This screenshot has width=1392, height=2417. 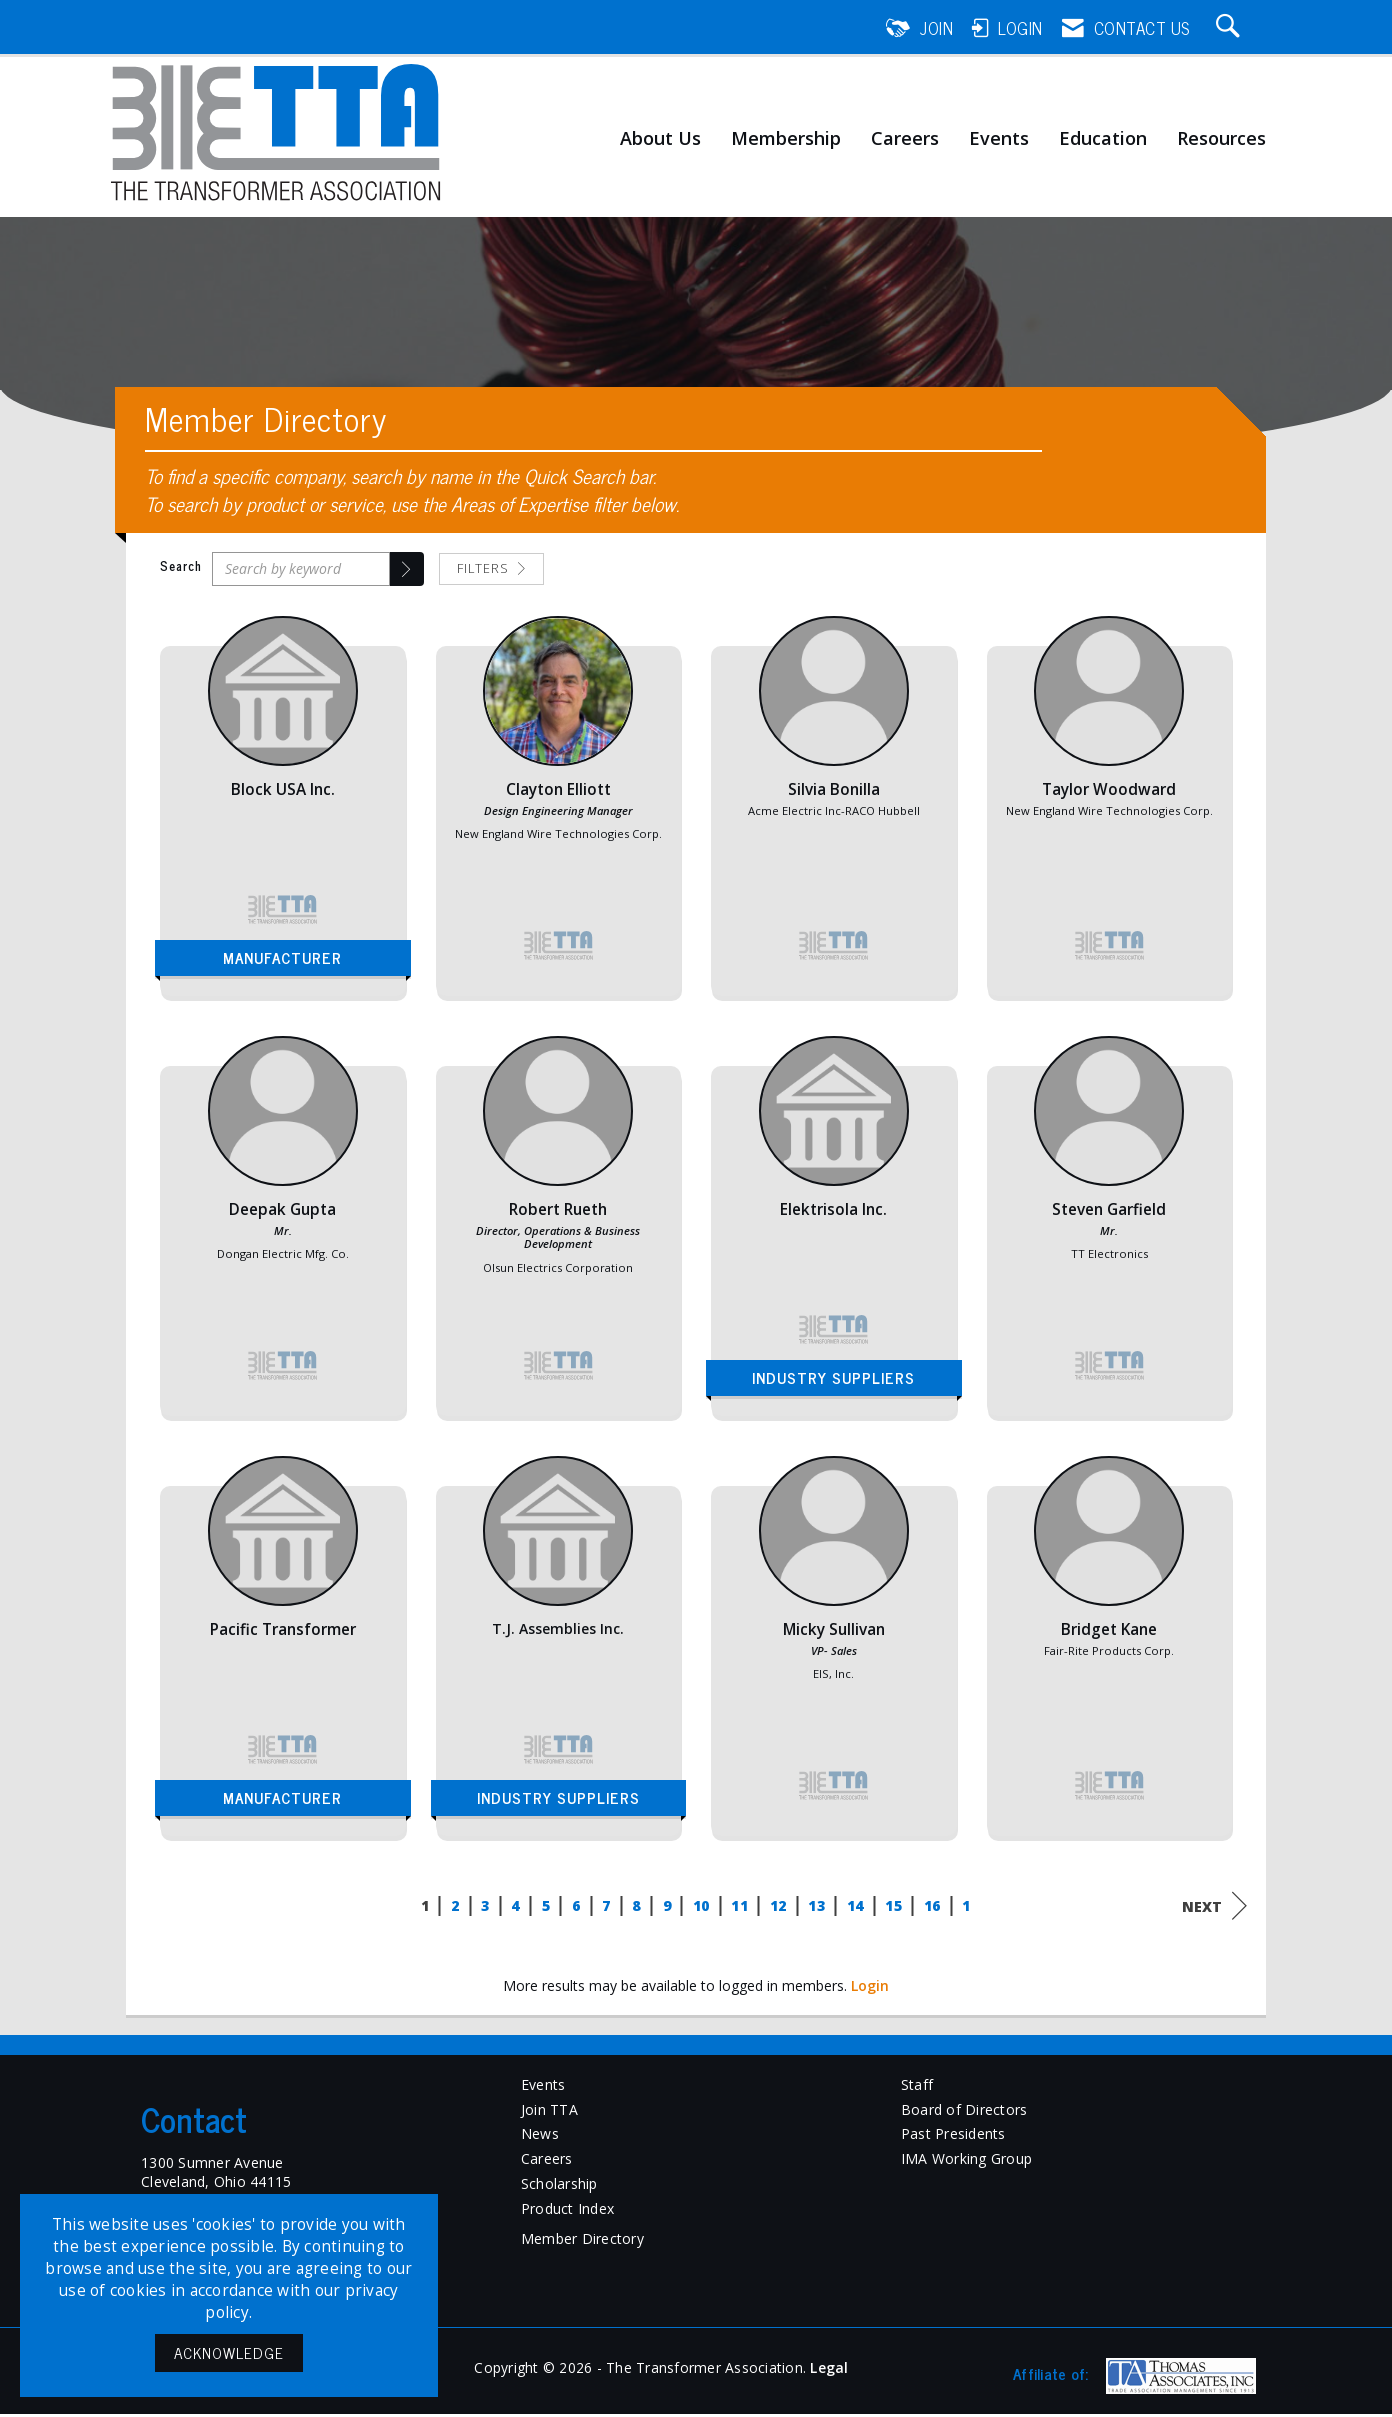 I want to click on 13, so click(x=816, y=1907).